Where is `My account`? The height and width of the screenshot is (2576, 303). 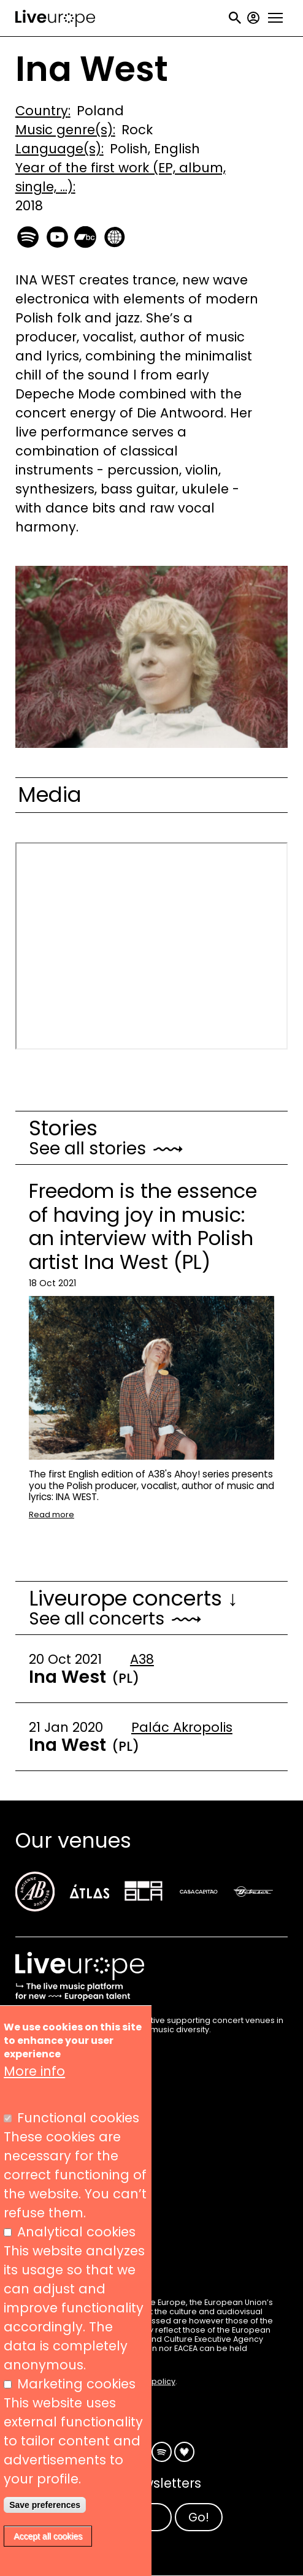 My account is located at coordinates (253, 18).